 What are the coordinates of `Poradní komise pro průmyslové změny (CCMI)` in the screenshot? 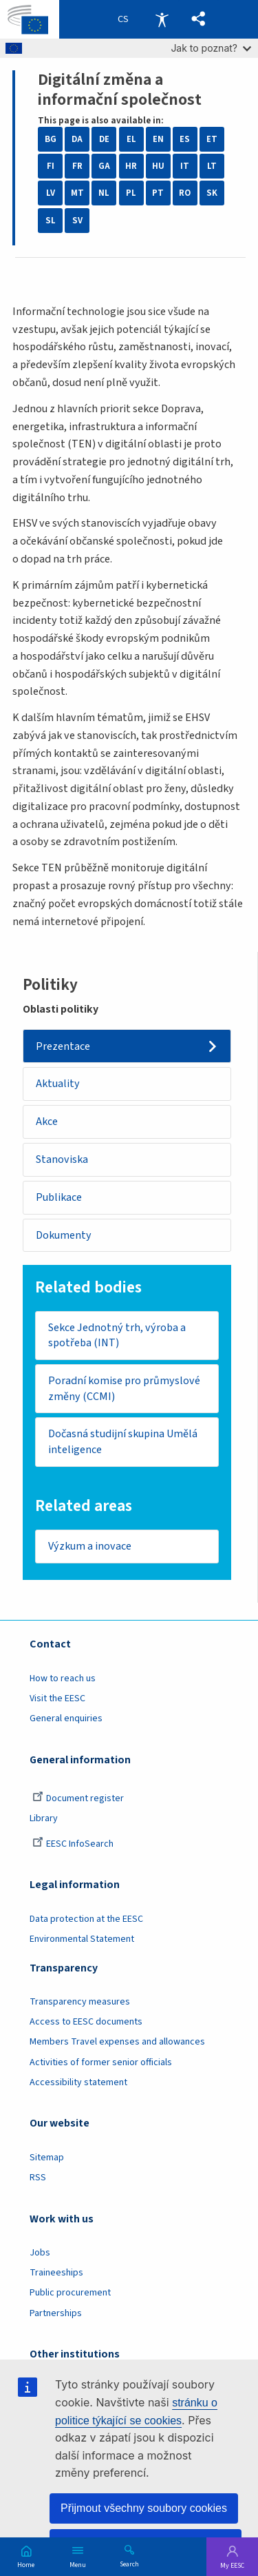 It's located at (124, 1388).